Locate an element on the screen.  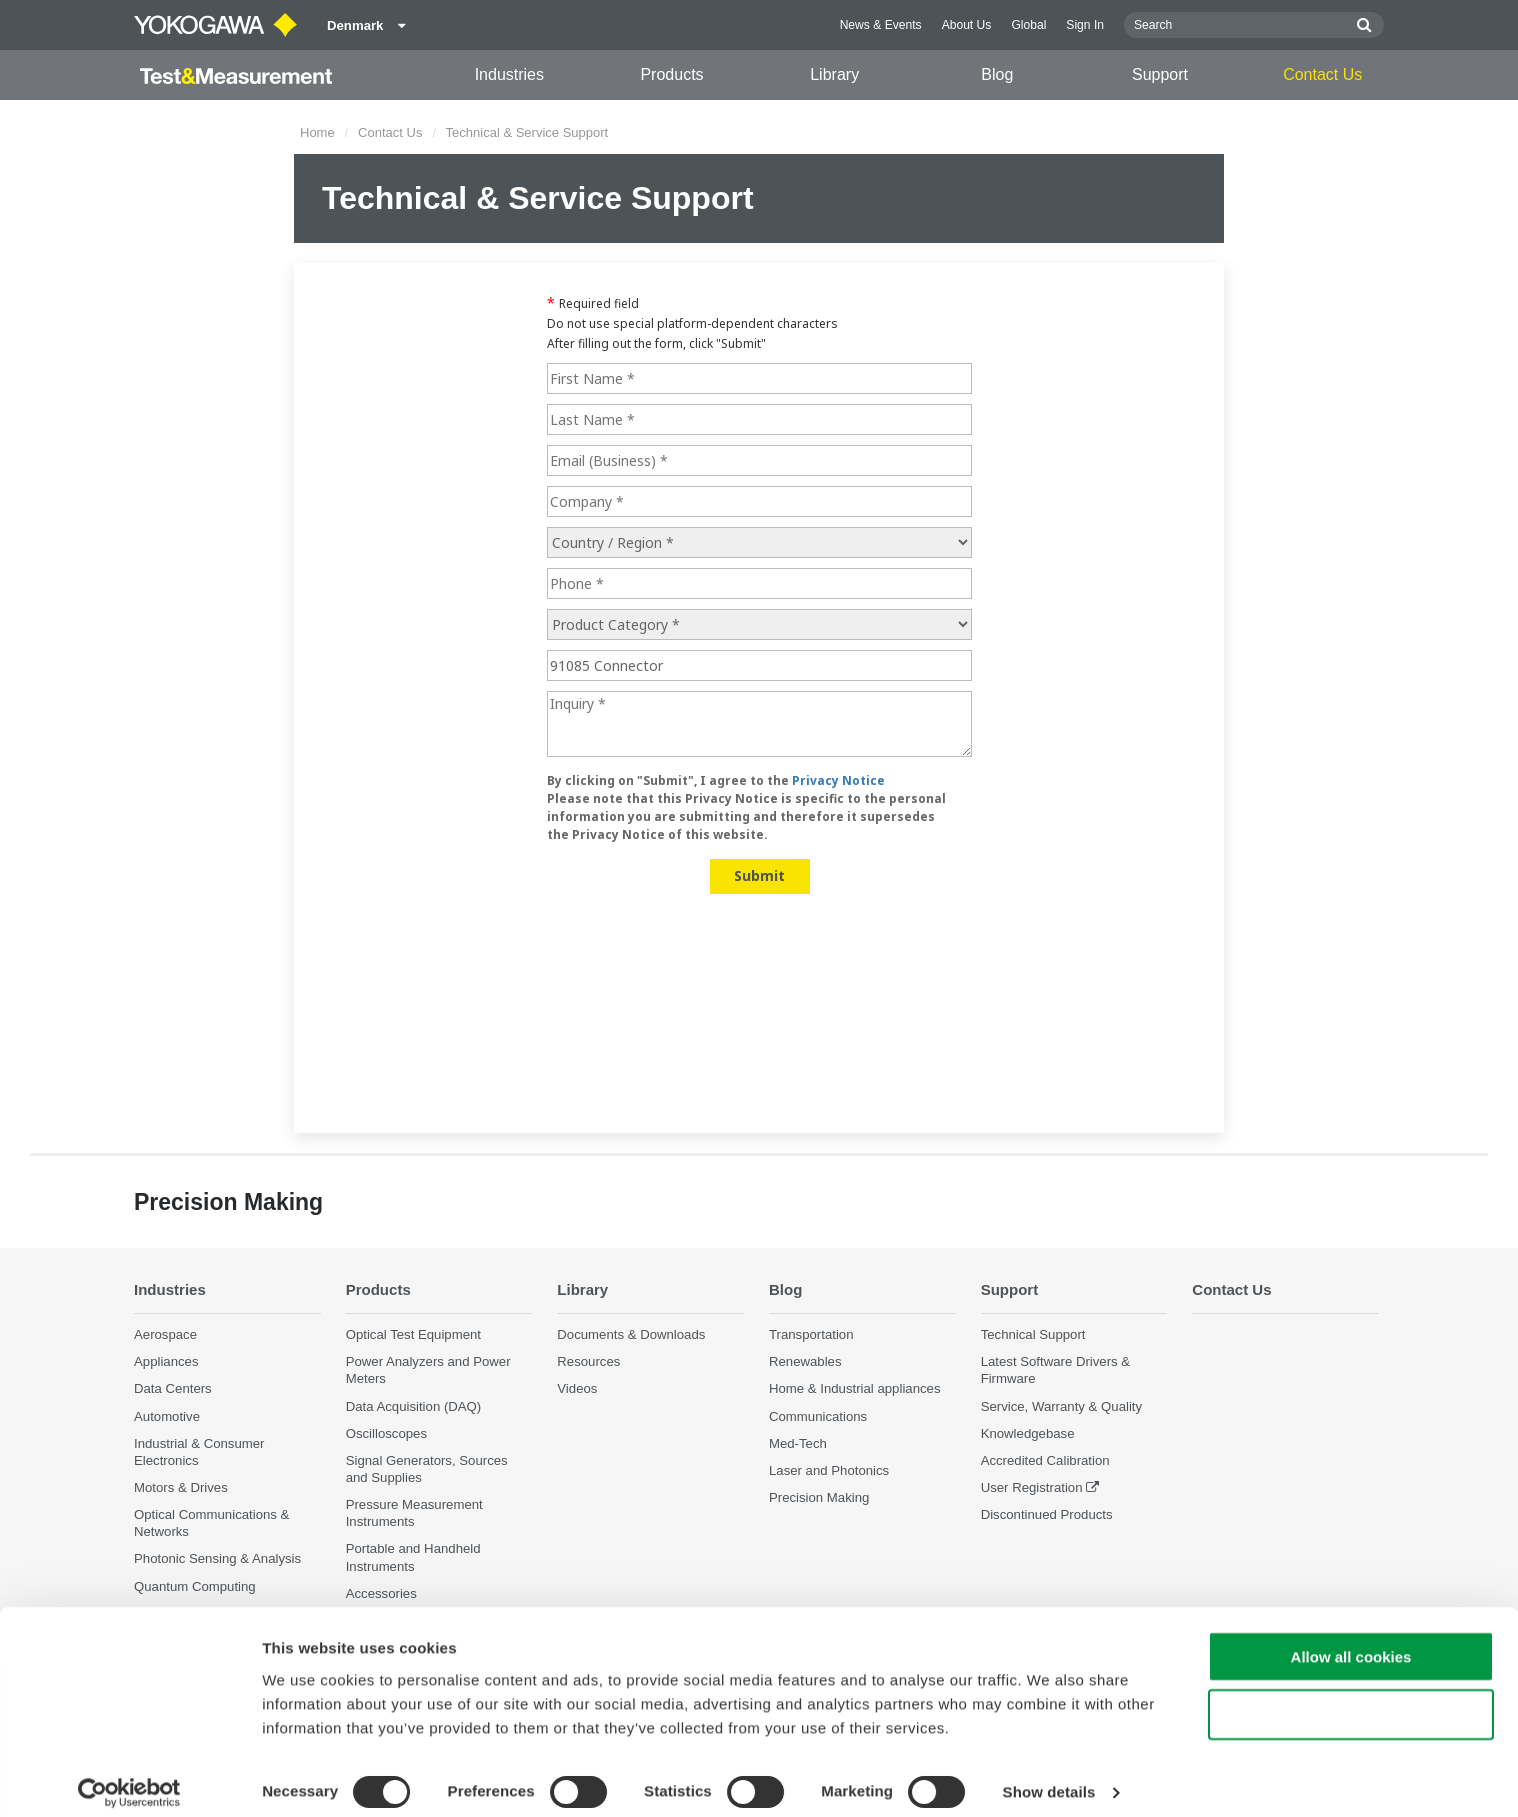
Allow all cookies is located at coordinates (1351, 1641).